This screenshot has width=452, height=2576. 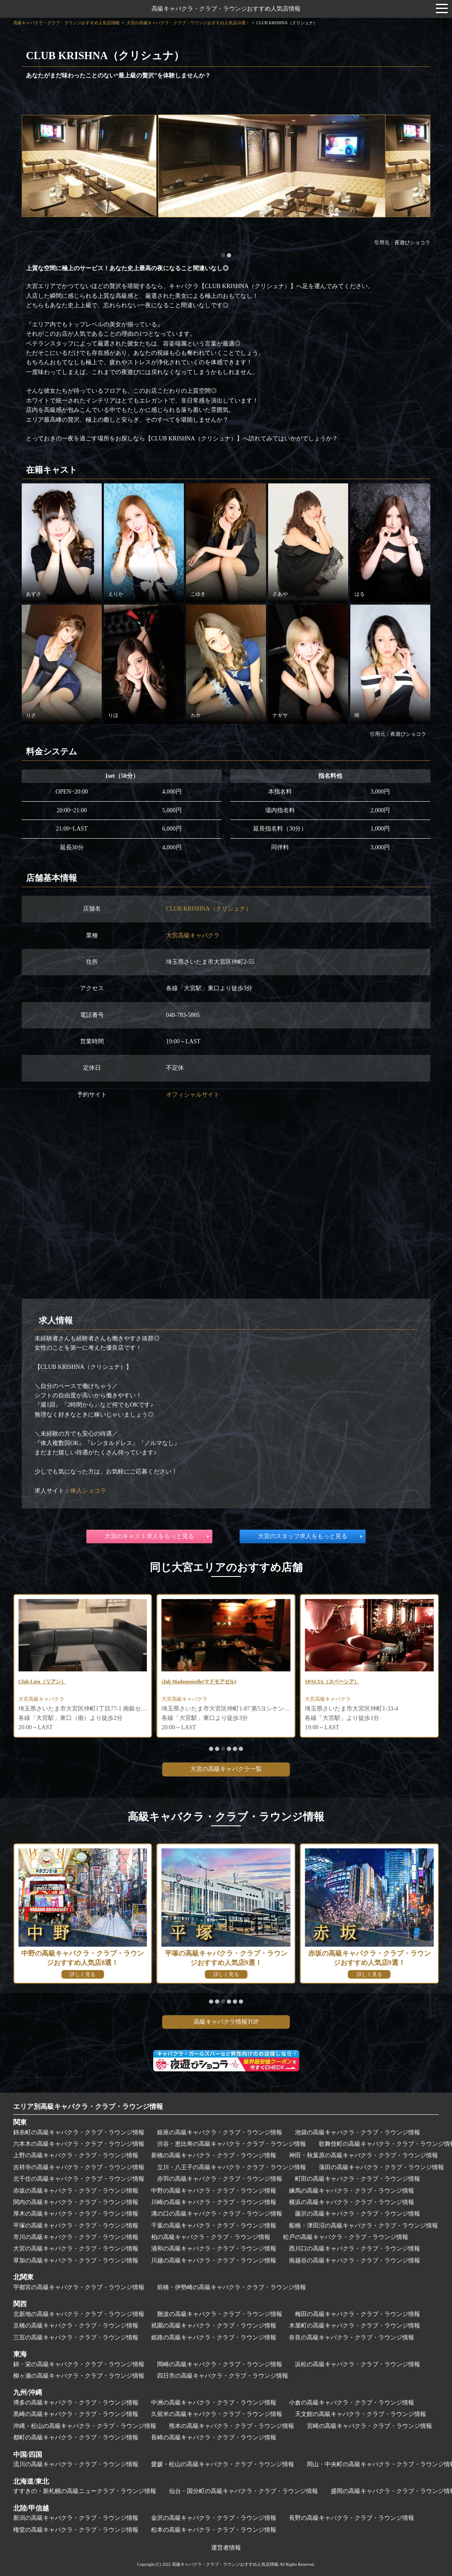 I want to click on 厚木の高級キャバクラ・クラブ・ラウンジ情報, so click(x=75, y=2213).